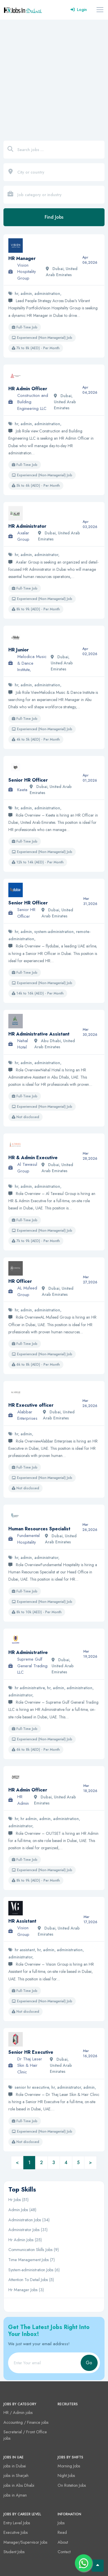 This screenshot has height=2576, width=108. I want to click on Executive Jobs, so click(15, 2532).